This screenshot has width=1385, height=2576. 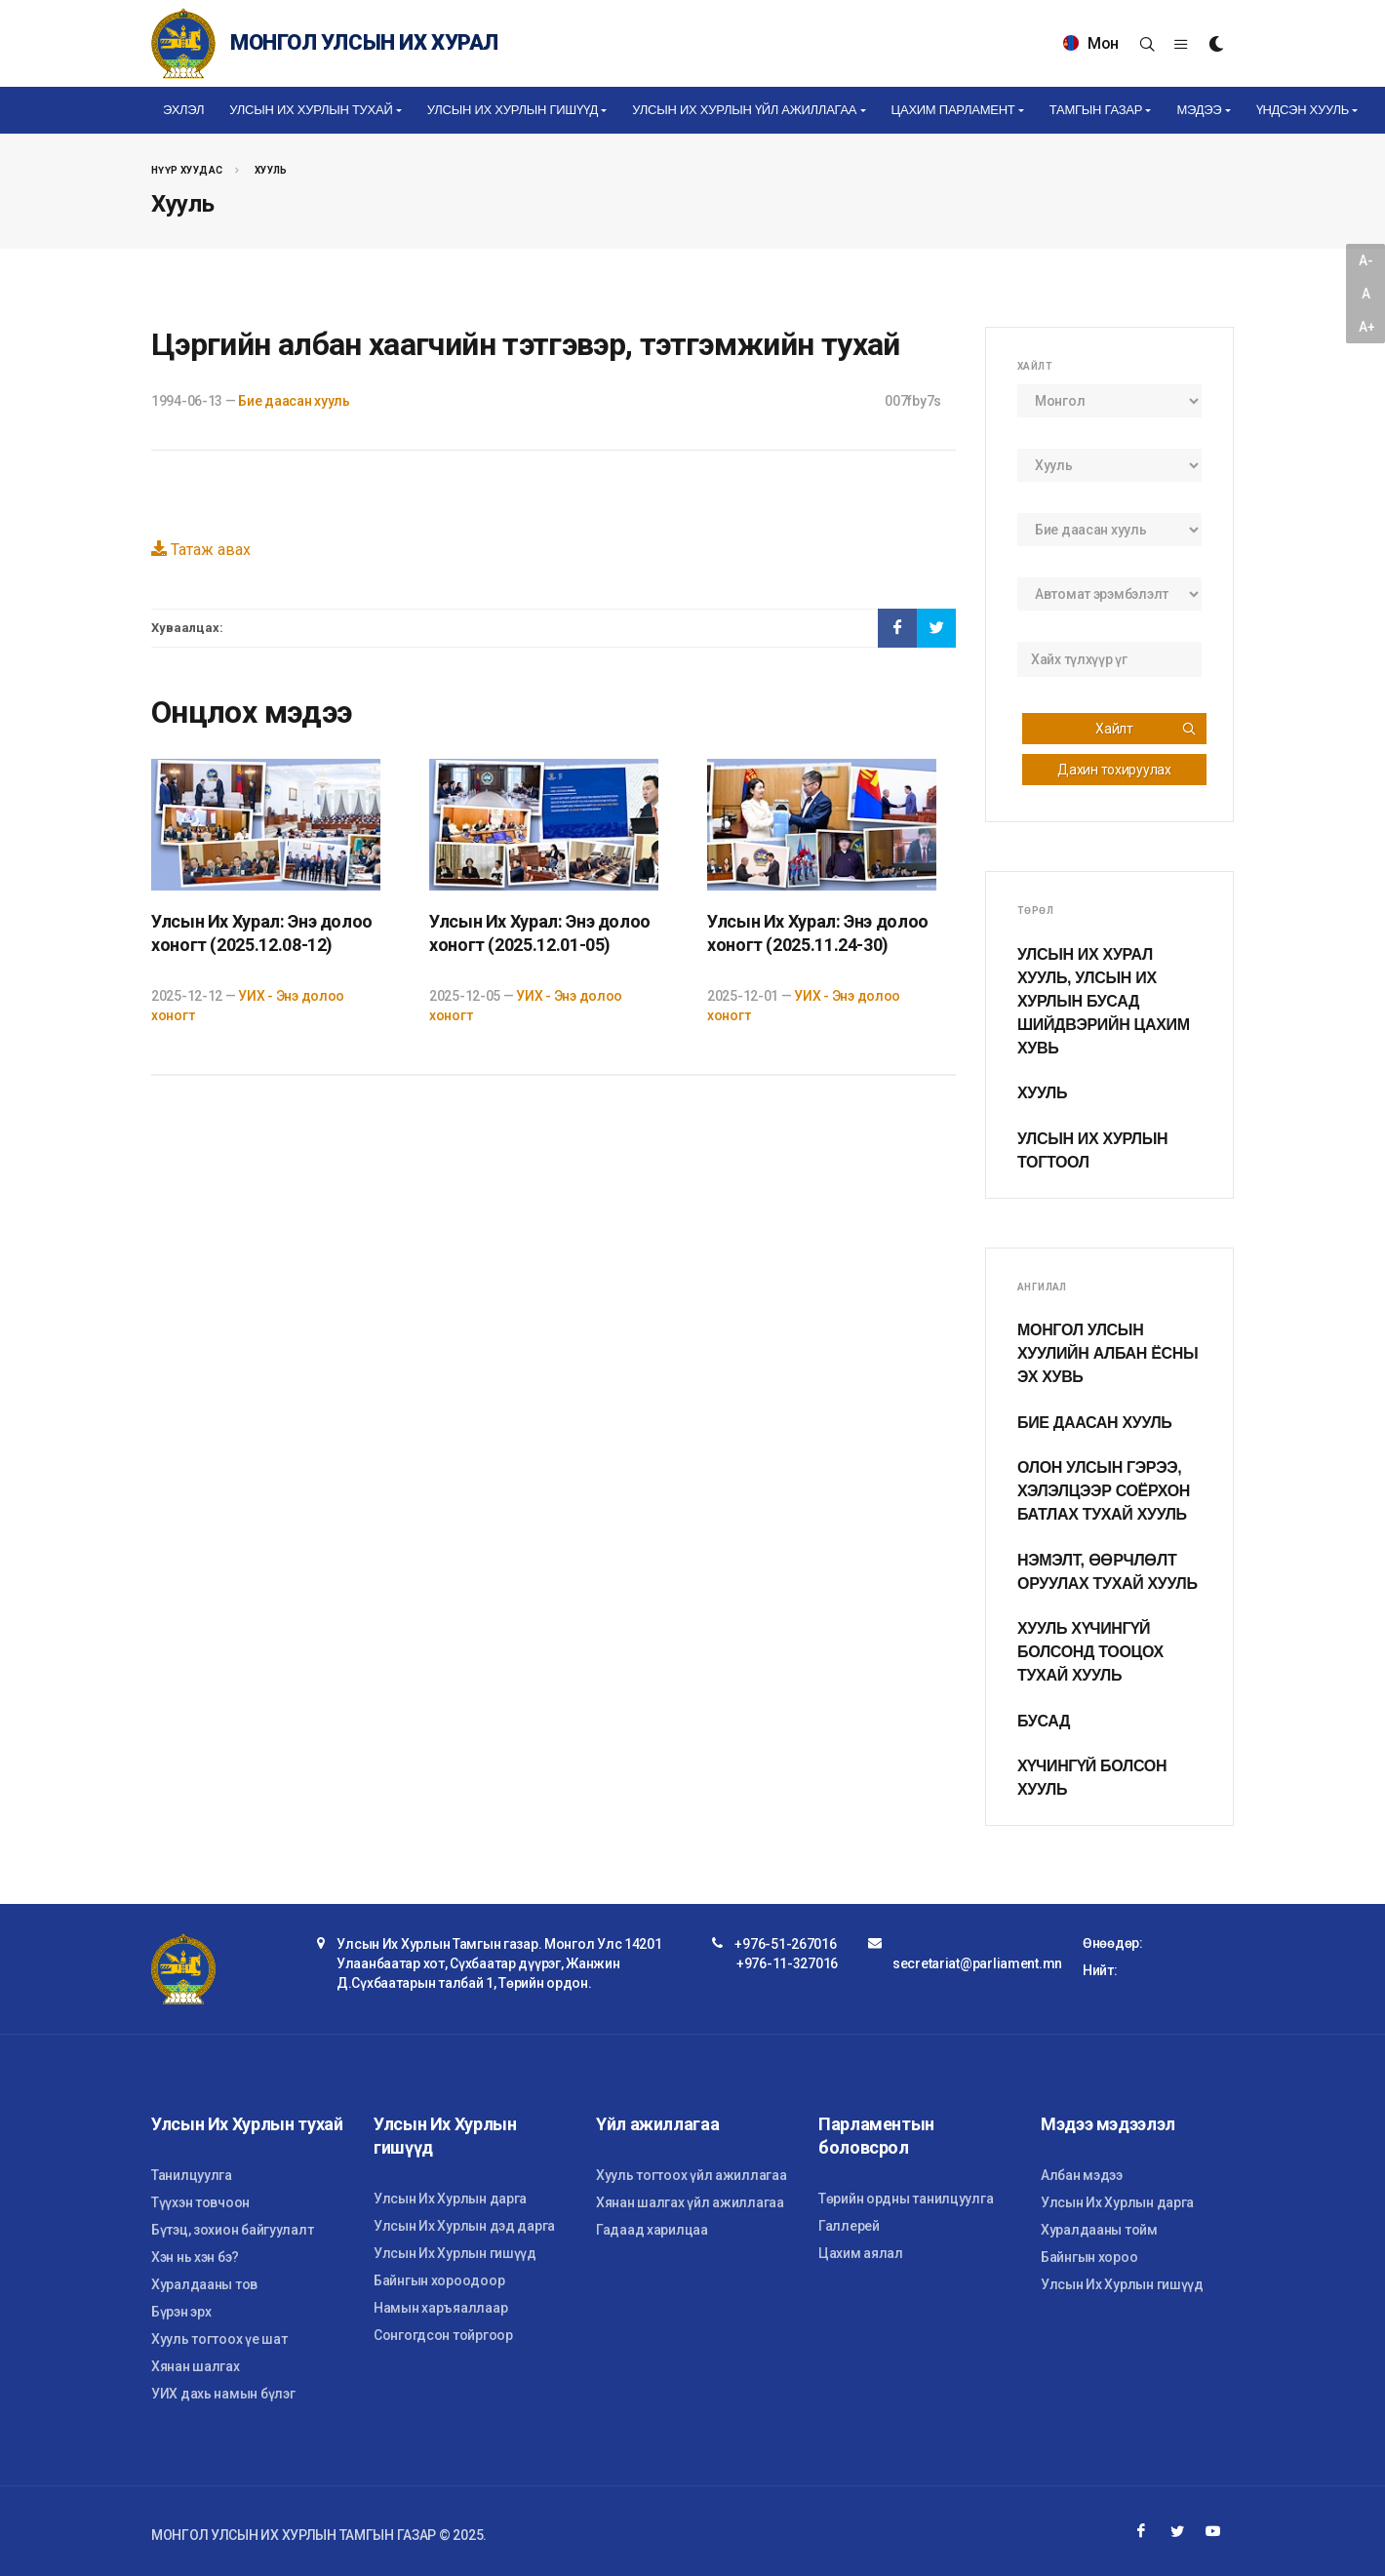 What do you see at coordinates (443, 2335) in the screenshot?
I see `Сонгогдсон тойргоор` at bounding box center [443, 2335].